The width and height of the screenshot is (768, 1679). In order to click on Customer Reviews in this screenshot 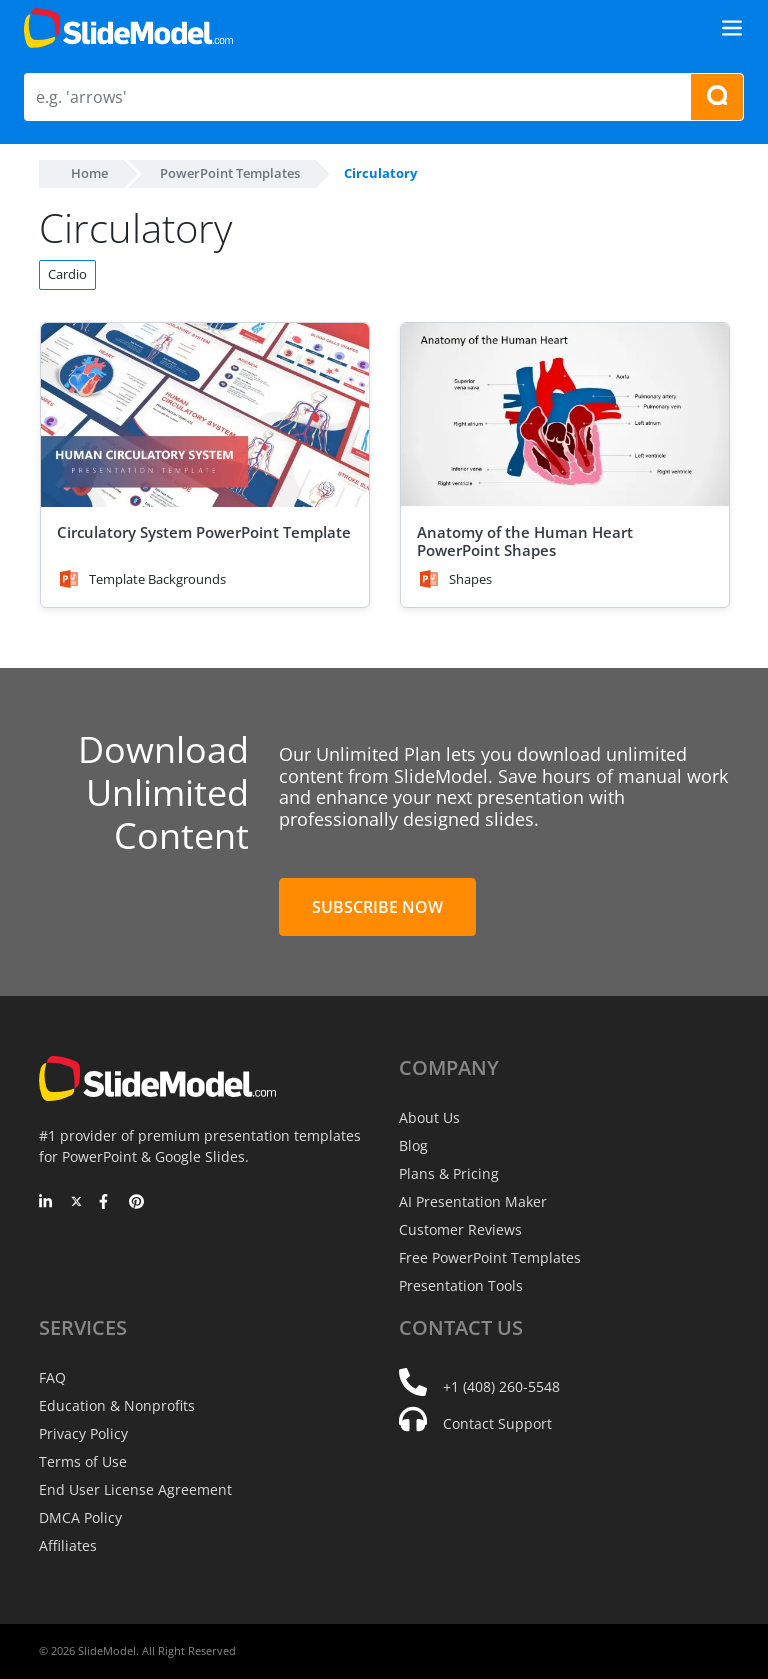, I will do `click(460, 1229)`.